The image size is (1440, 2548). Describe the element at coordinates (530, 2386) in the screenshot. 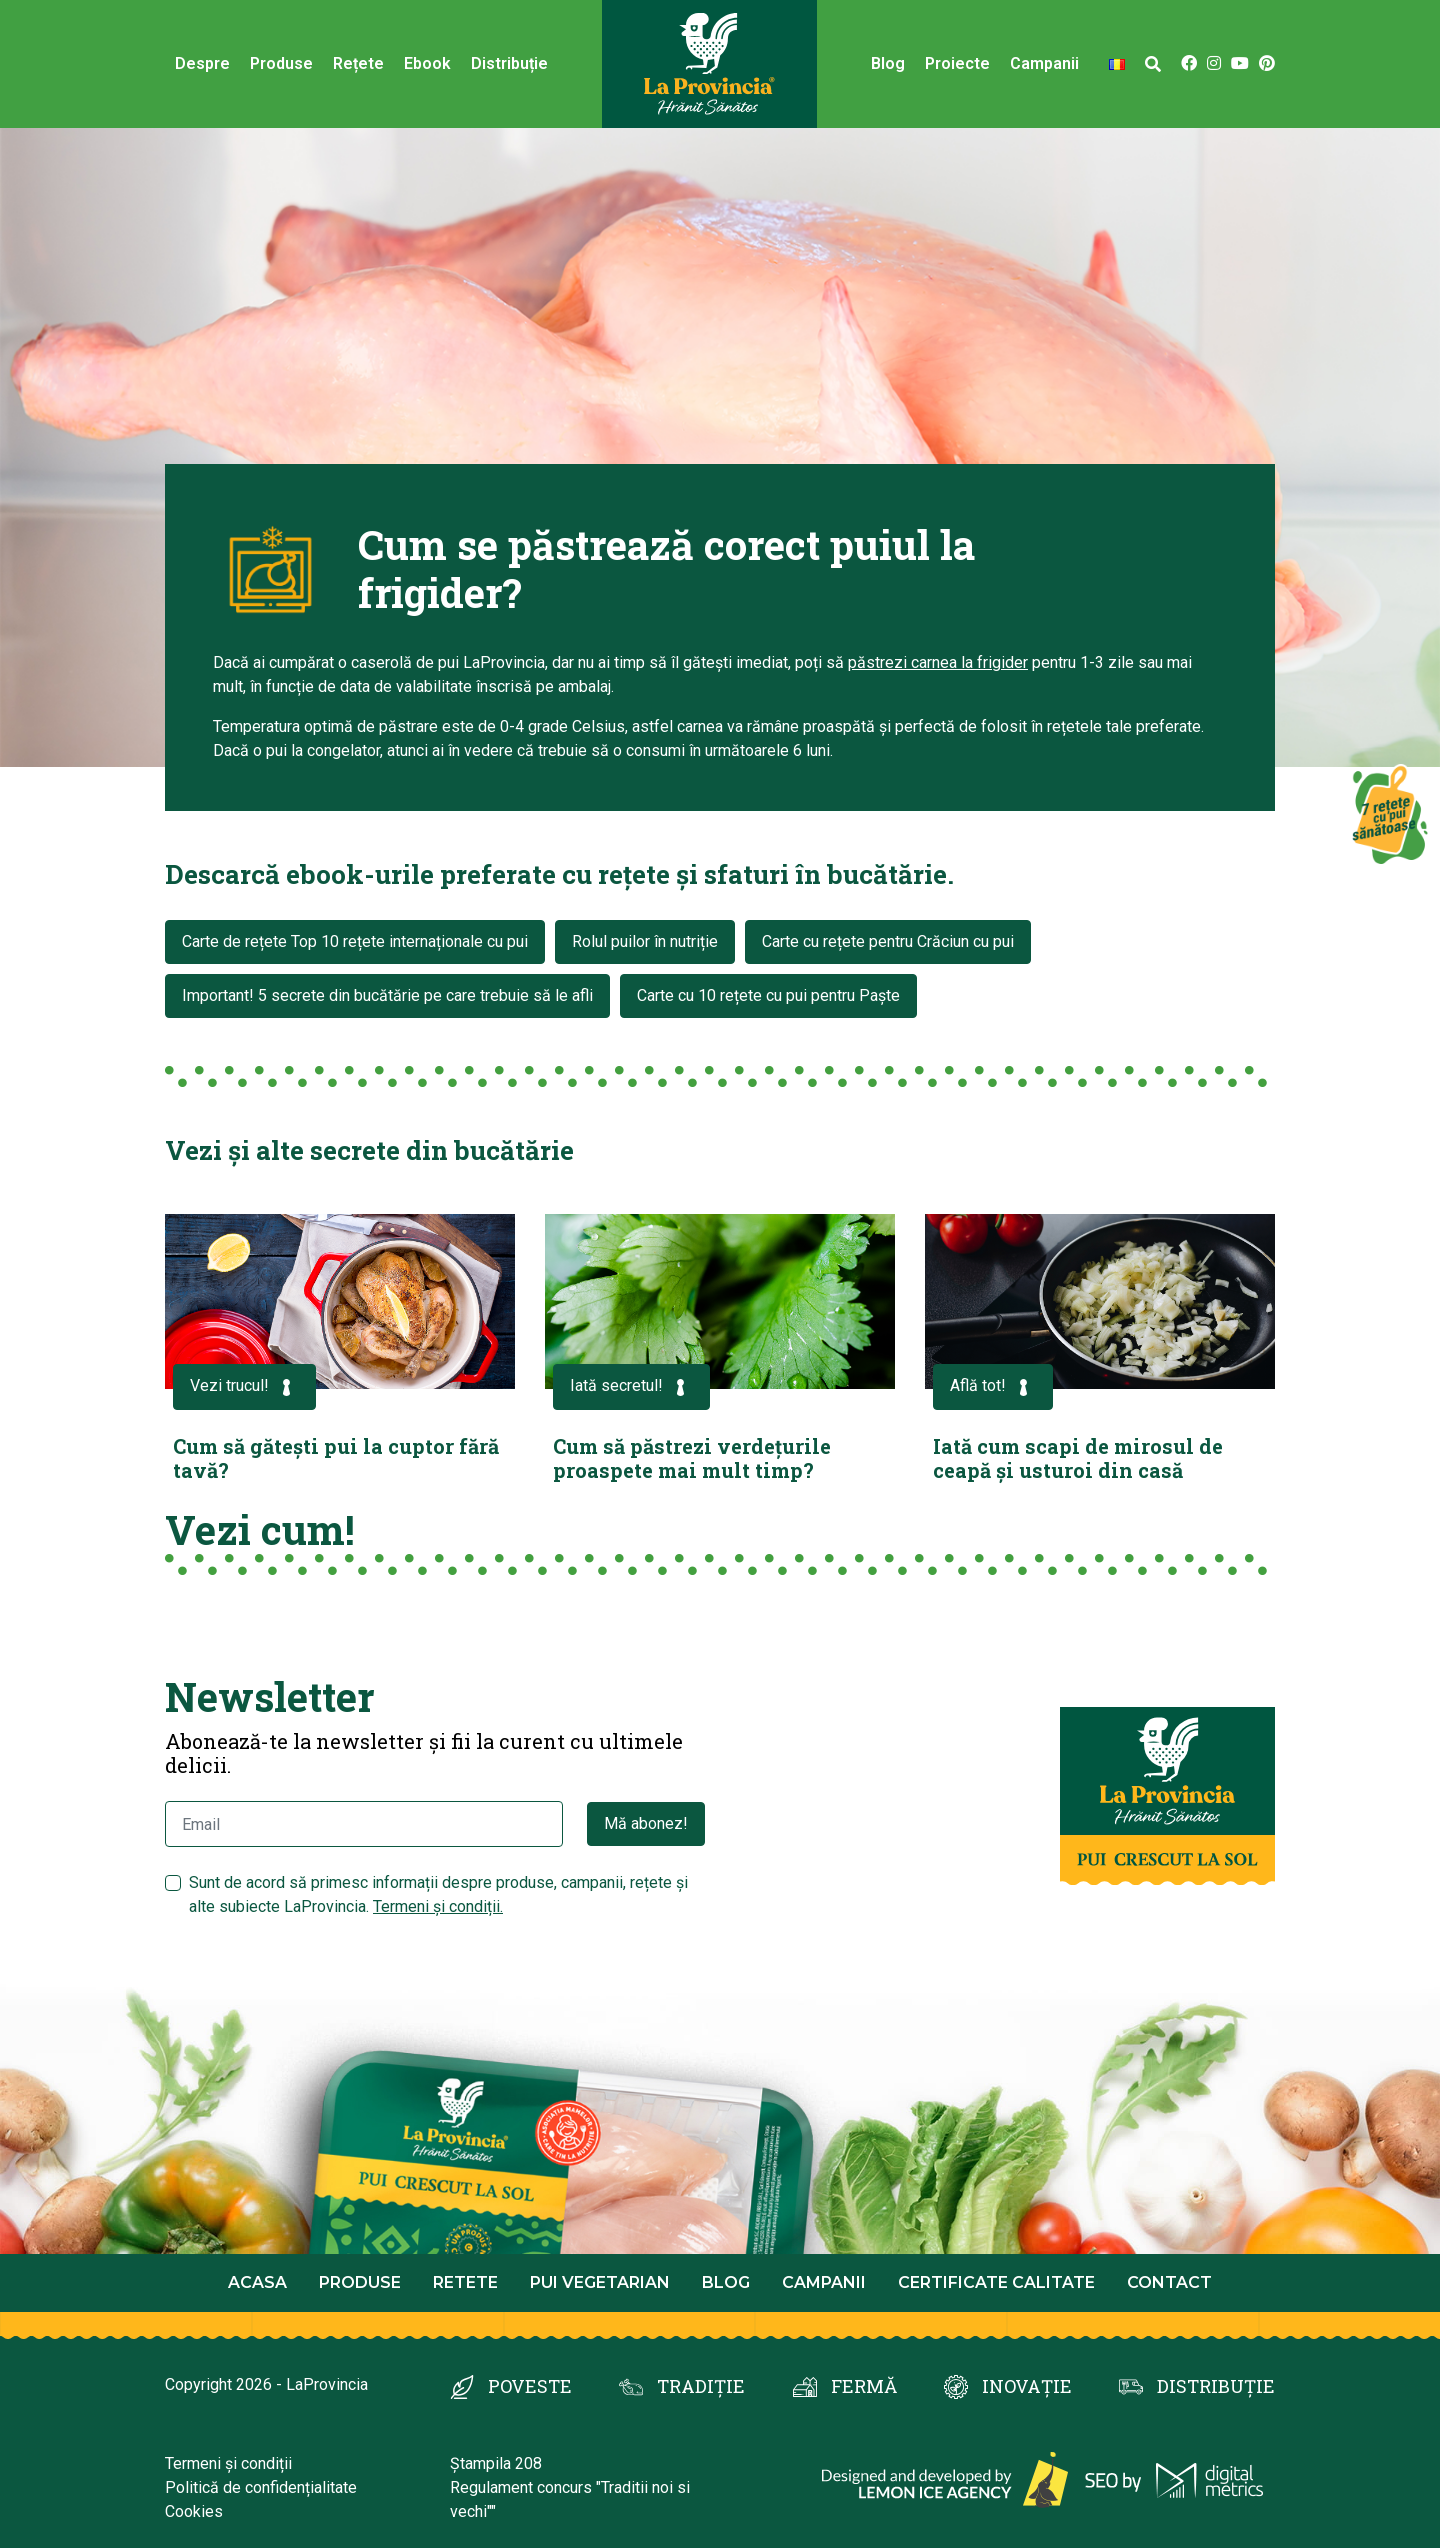

I see `POVESTE` at that location.